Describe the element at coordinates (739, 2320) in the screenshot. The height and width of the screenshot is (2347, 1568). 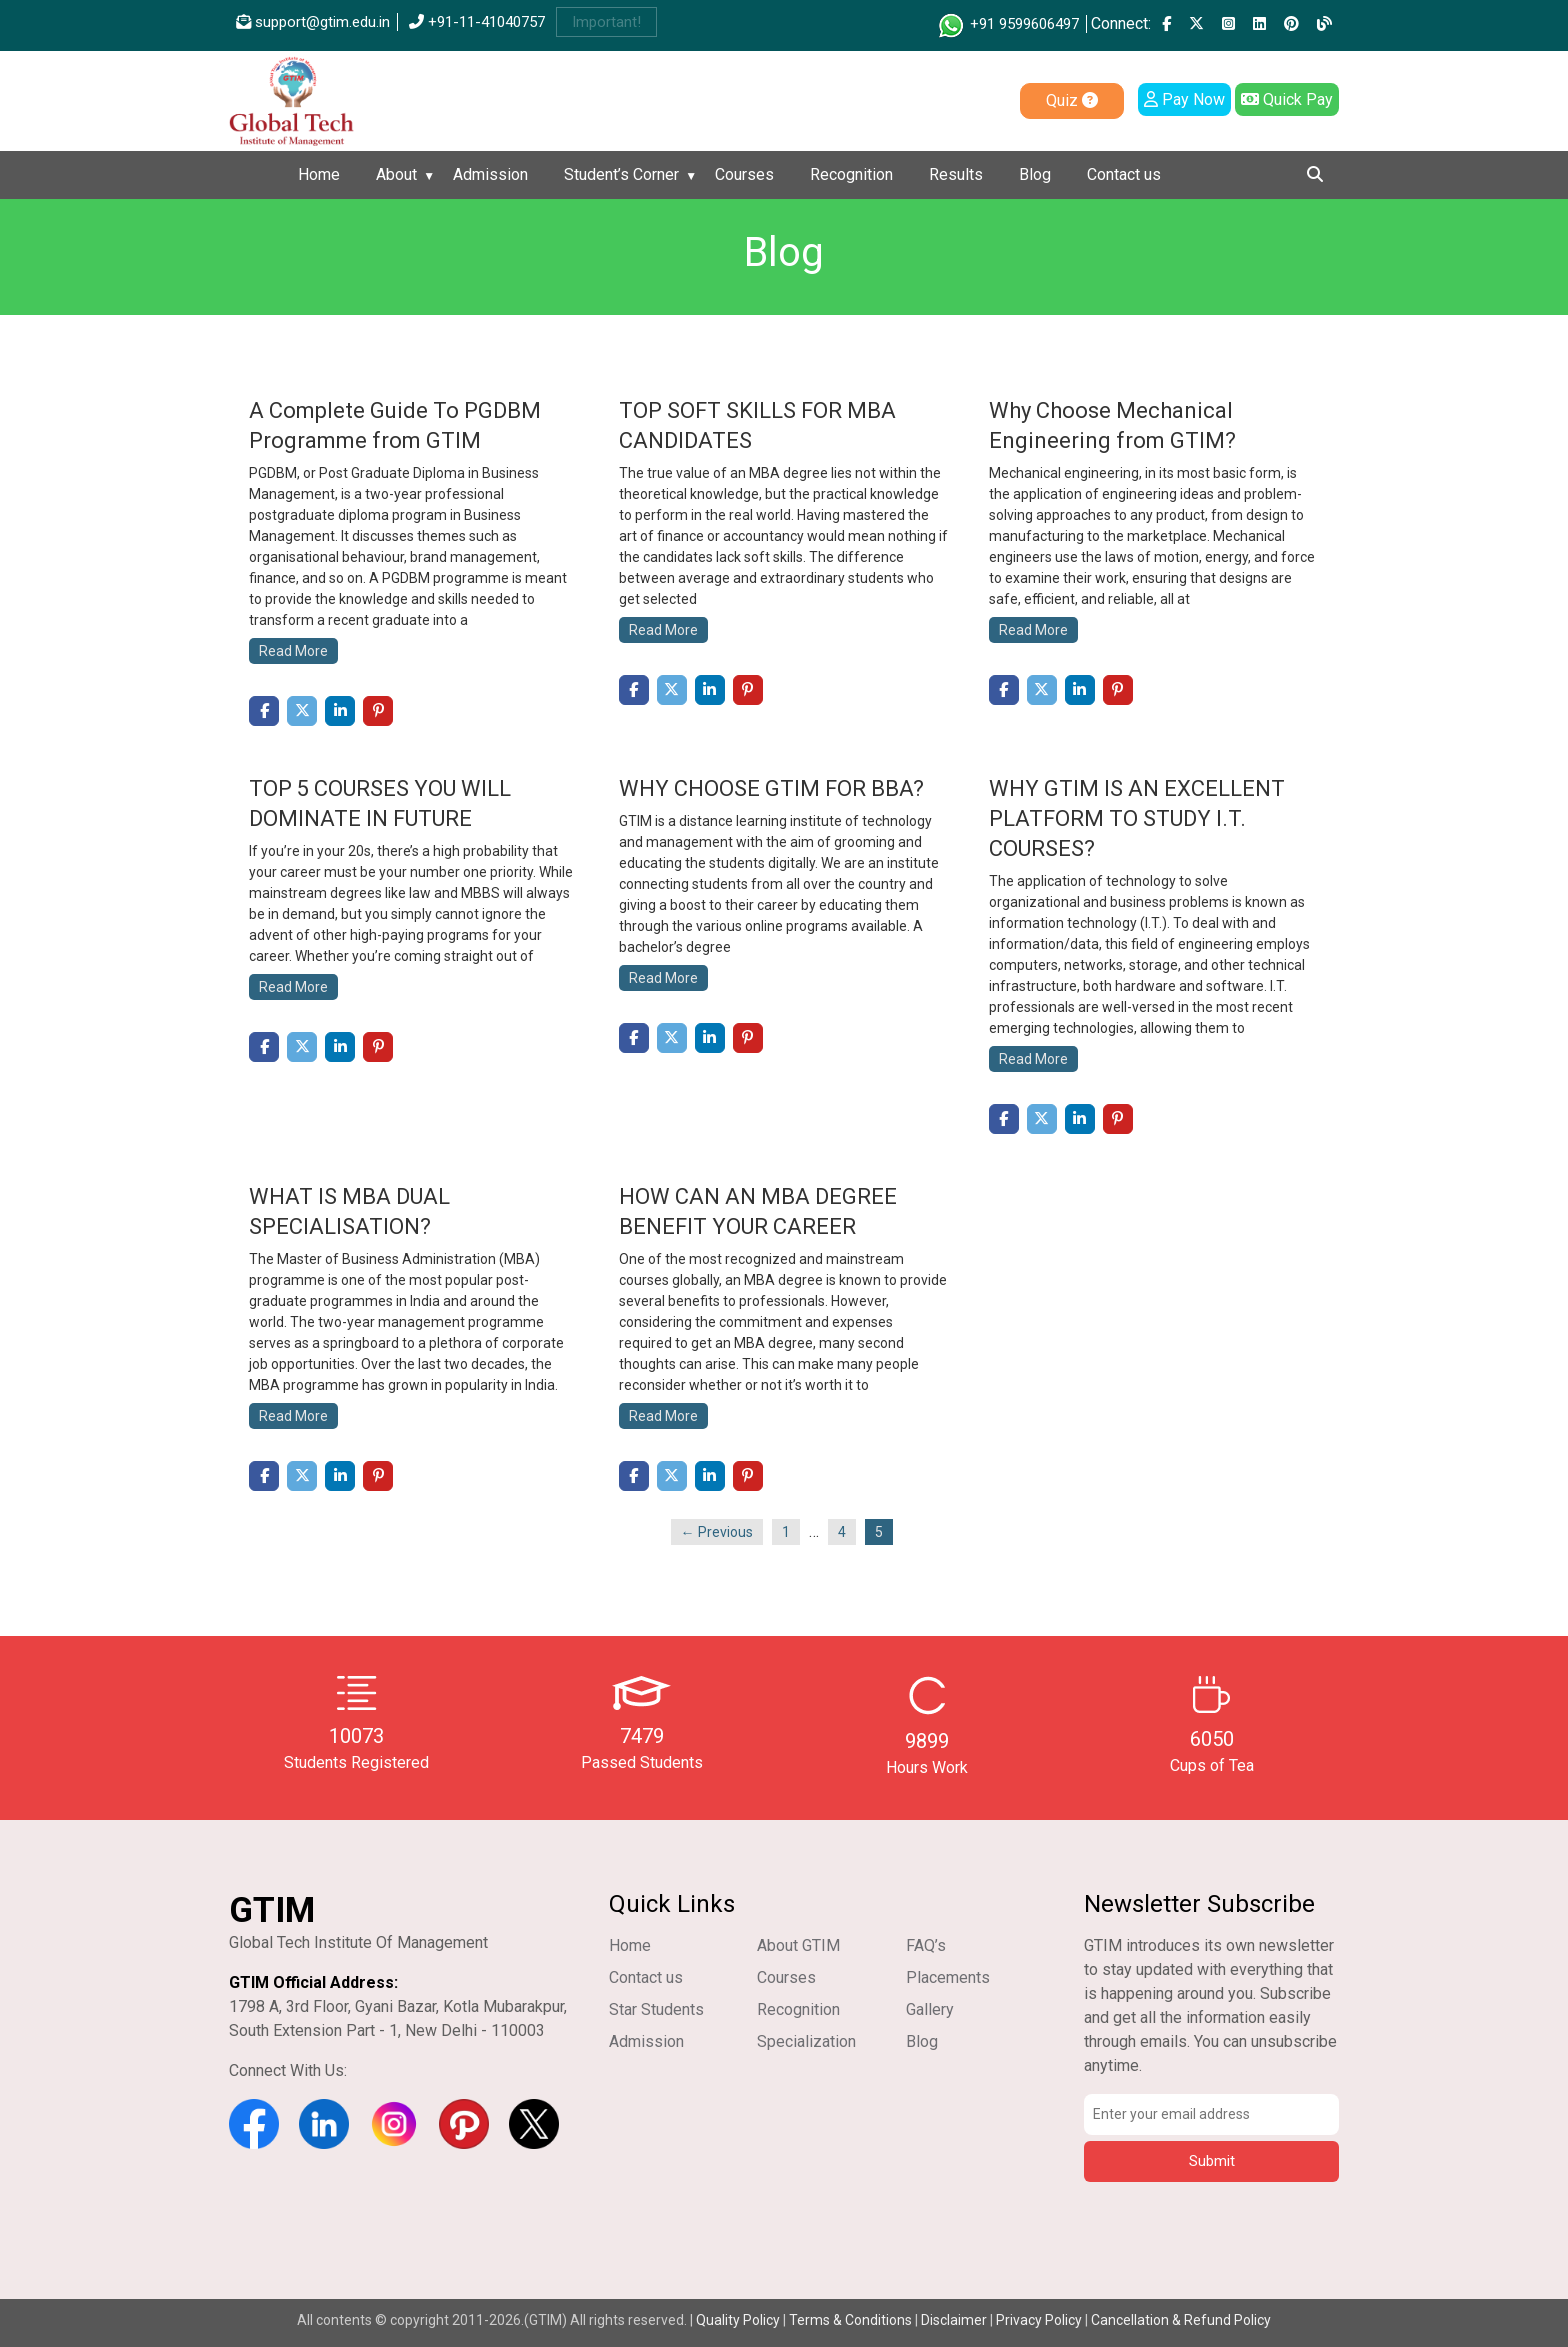
I see `Quality Policy` at that location.